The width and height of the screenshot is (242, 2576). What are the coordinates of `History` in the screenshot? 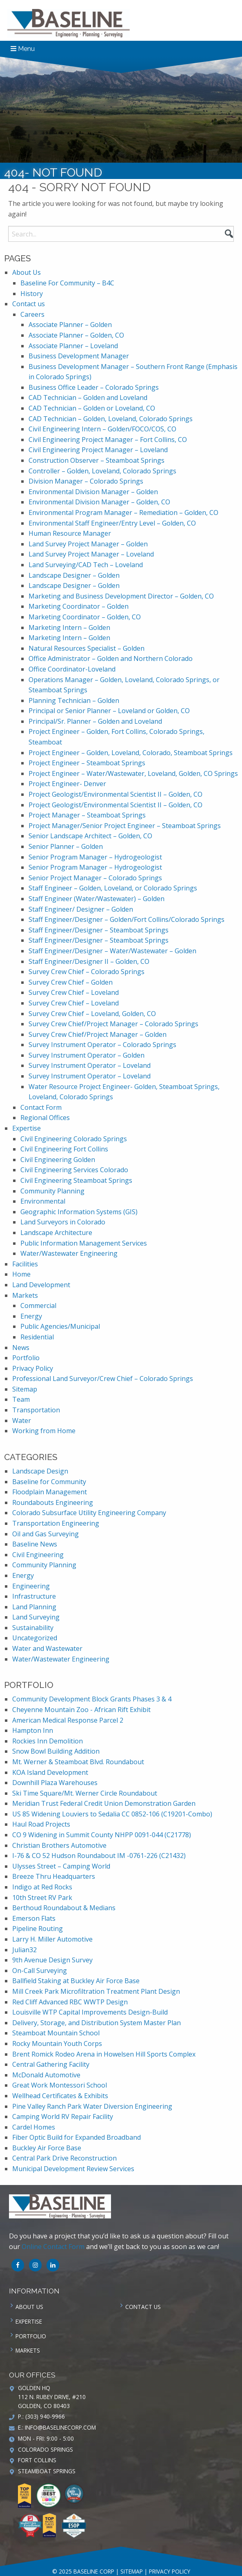 It's located at (31, 293).